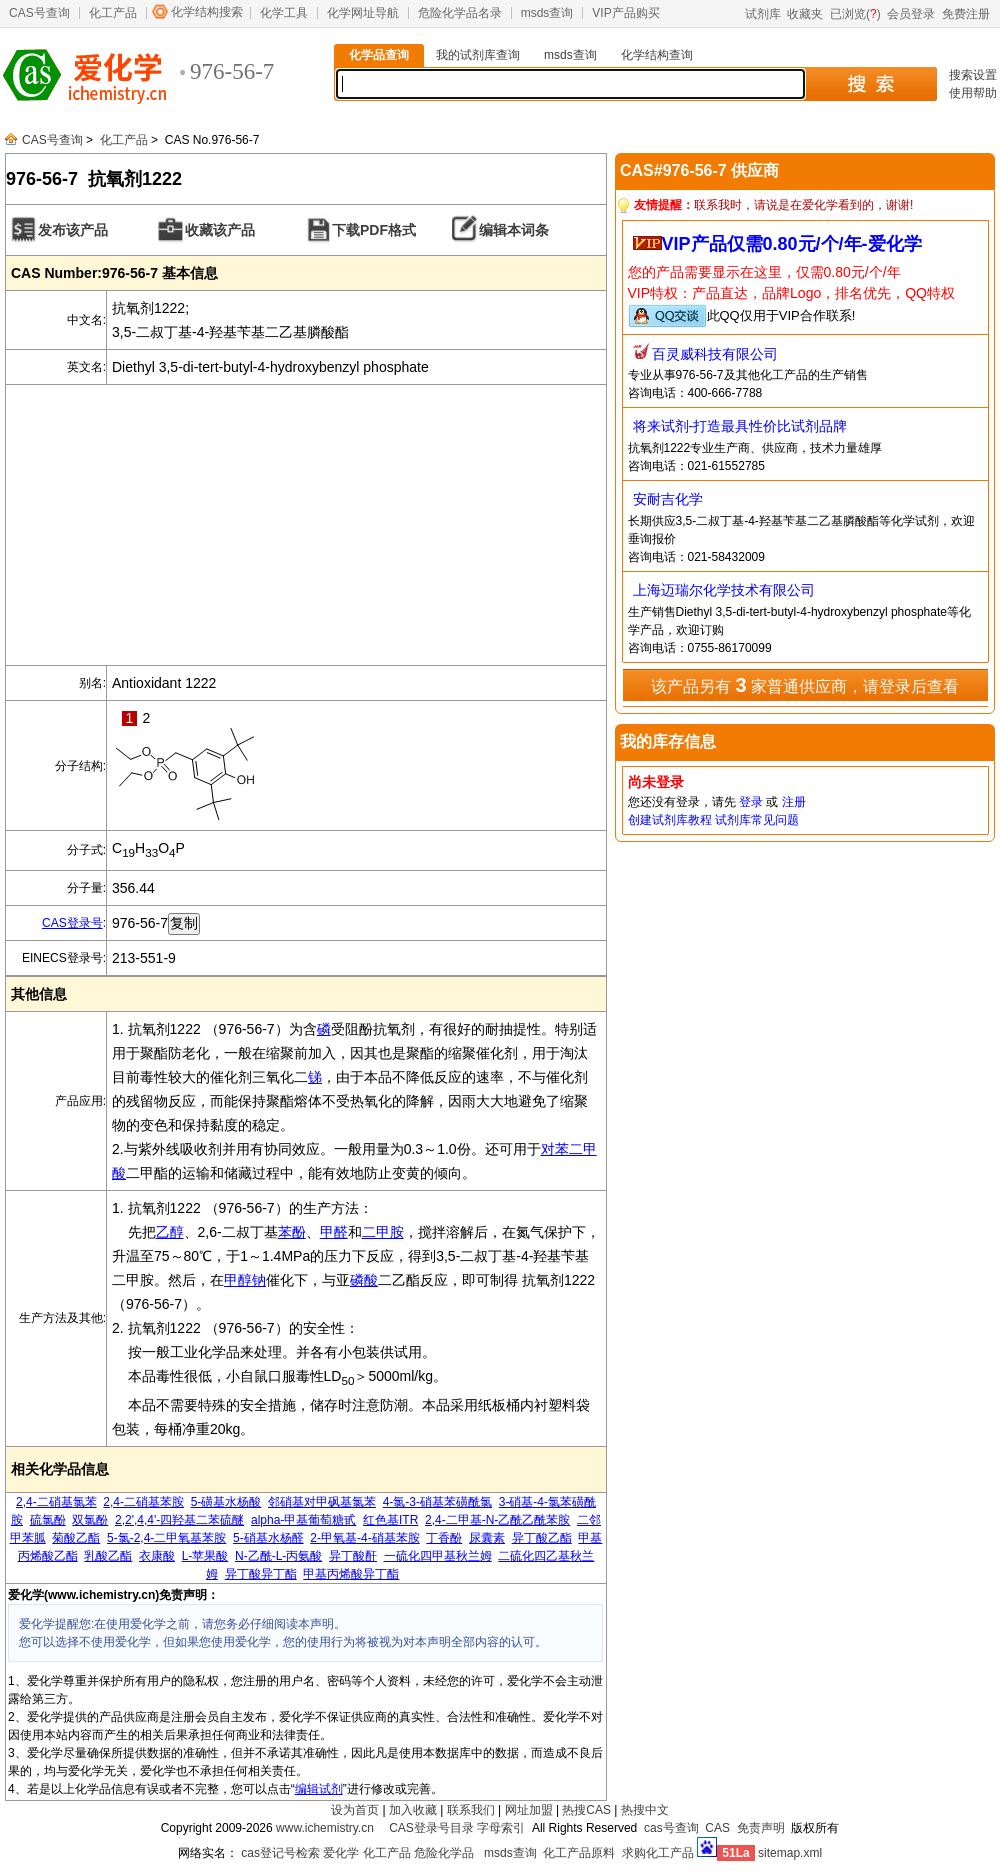 The width and height of the screenshot is (1000, 1874). Describe the element at coordinates (280, 1853) in the screenshot. I see `cas登记号检索` at that location.